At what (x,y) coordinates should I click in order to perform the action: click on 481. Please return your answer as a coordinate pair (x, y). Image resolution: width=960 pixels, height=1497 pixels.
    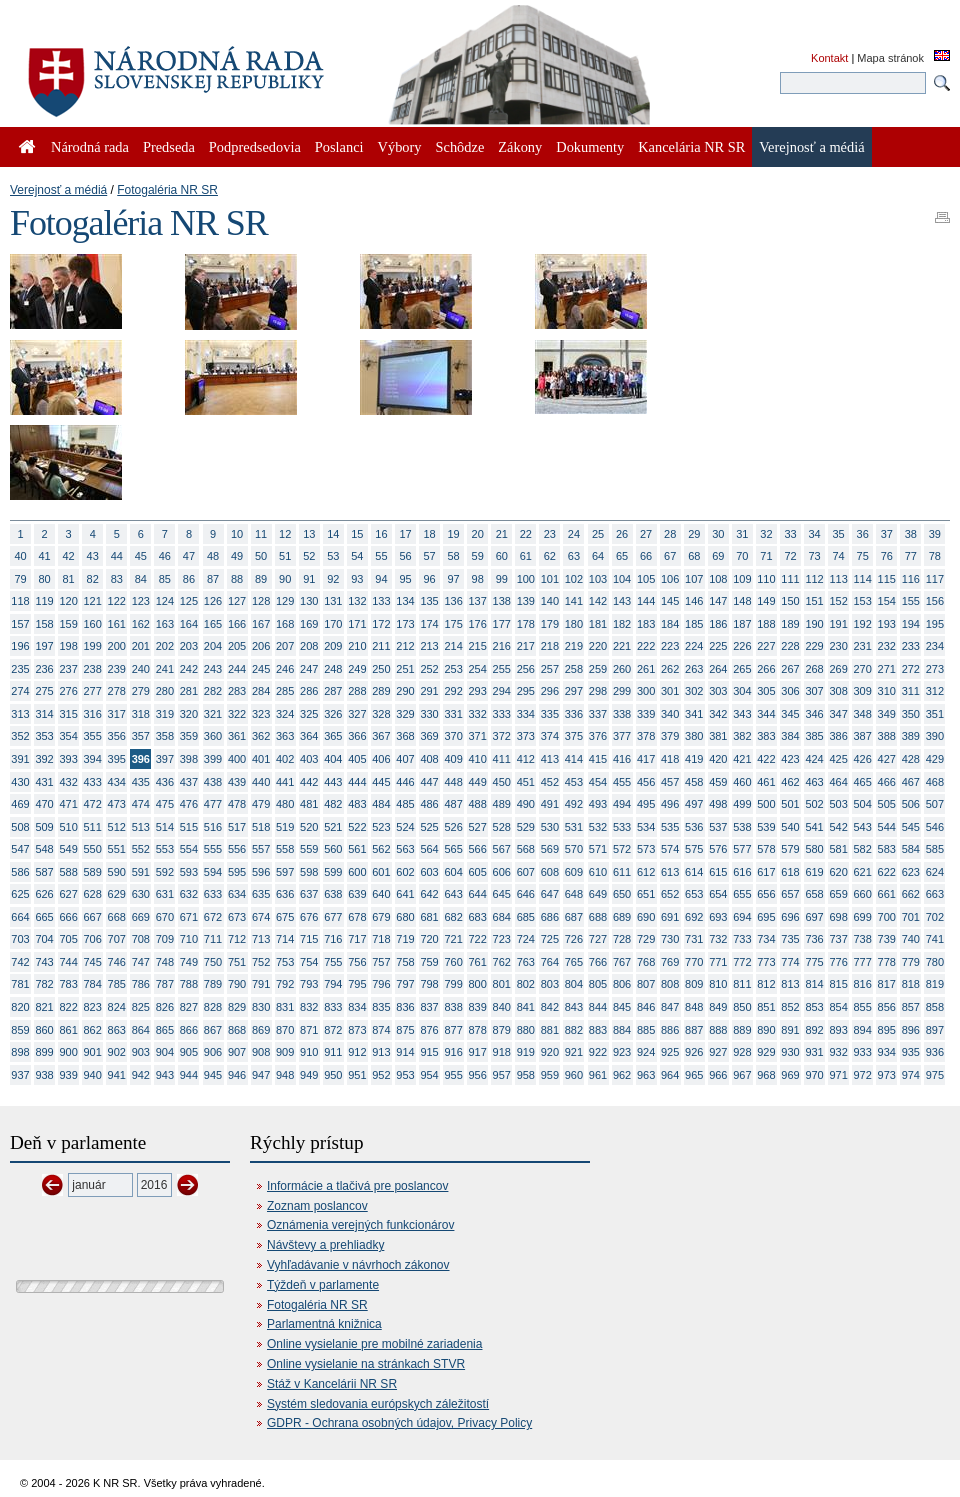
    Looking at the image, I should click on (309, 804).